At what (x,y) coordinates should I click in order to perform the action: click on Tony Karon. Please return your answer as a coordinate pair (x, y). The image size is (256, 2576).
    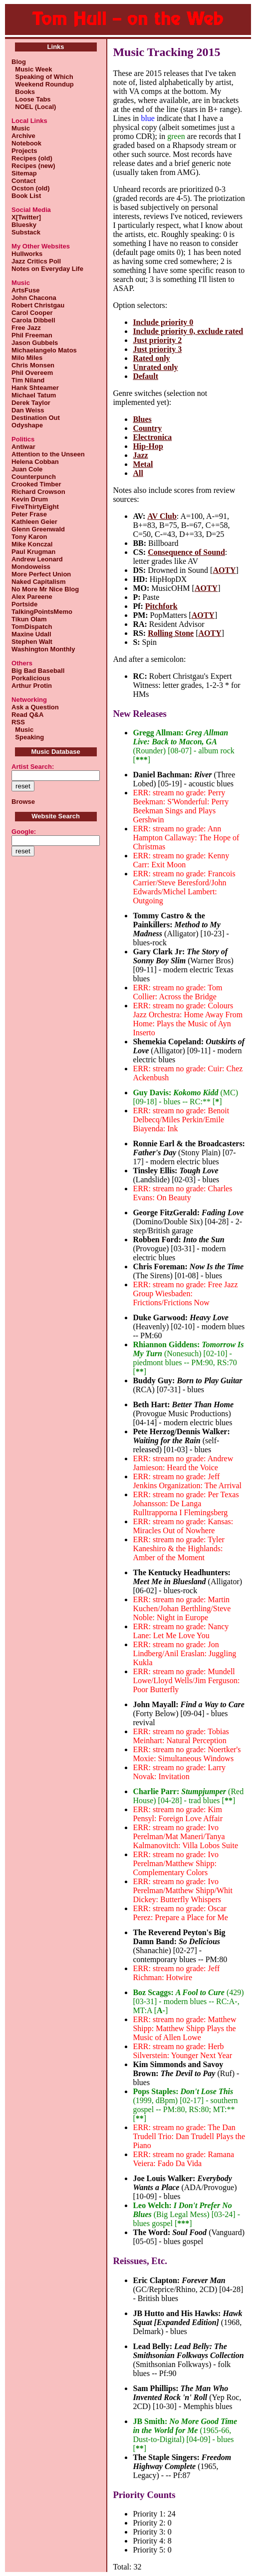
    Looking at the image, I should click on (29, 536).